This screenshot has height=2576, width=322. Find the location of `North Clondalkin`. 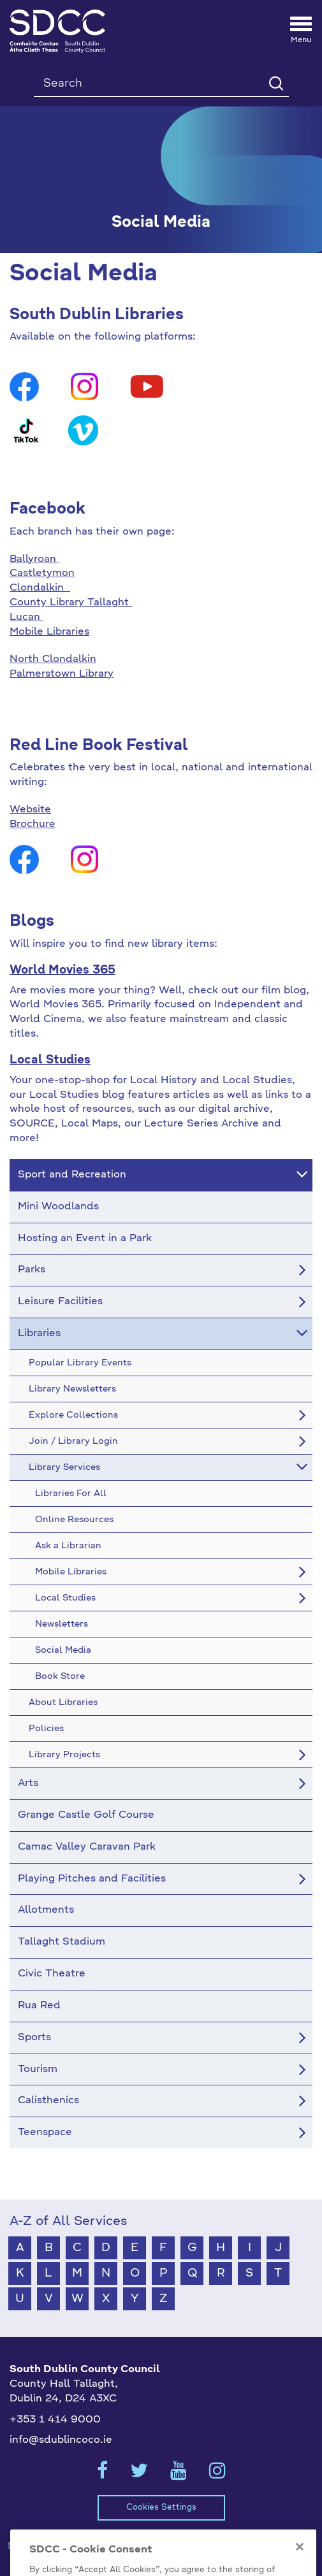

North Clondalkin is located at coordinates (53, 659).